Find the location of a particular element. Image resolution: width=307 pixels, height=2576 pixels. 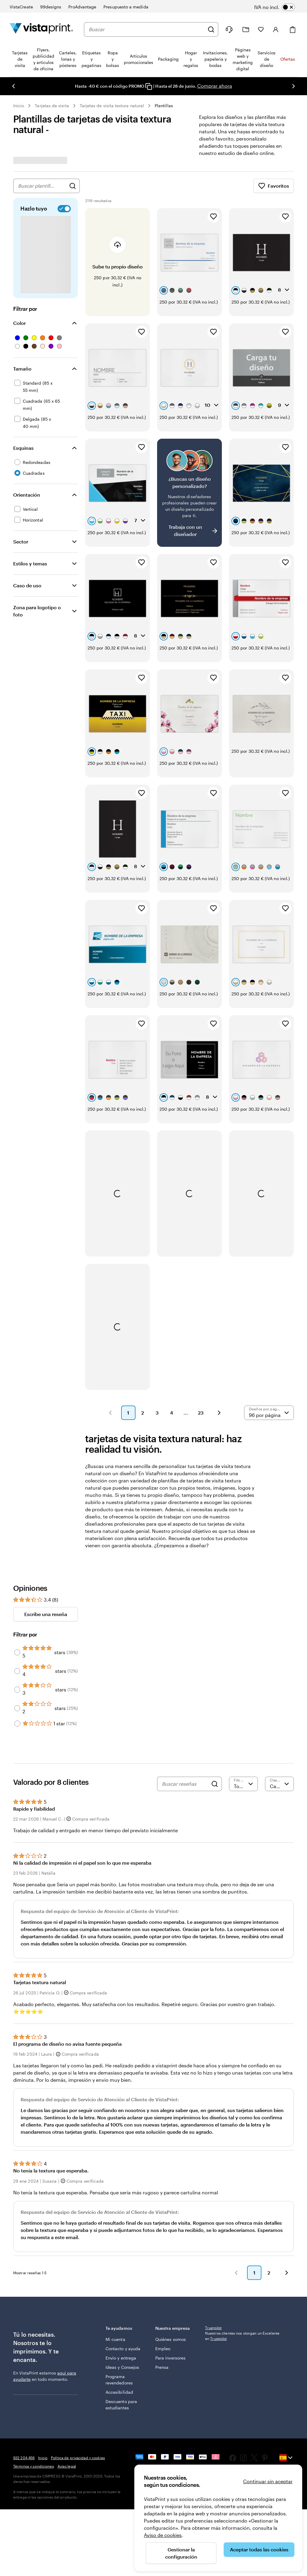

Inicio is located at coordinates (18, 105).